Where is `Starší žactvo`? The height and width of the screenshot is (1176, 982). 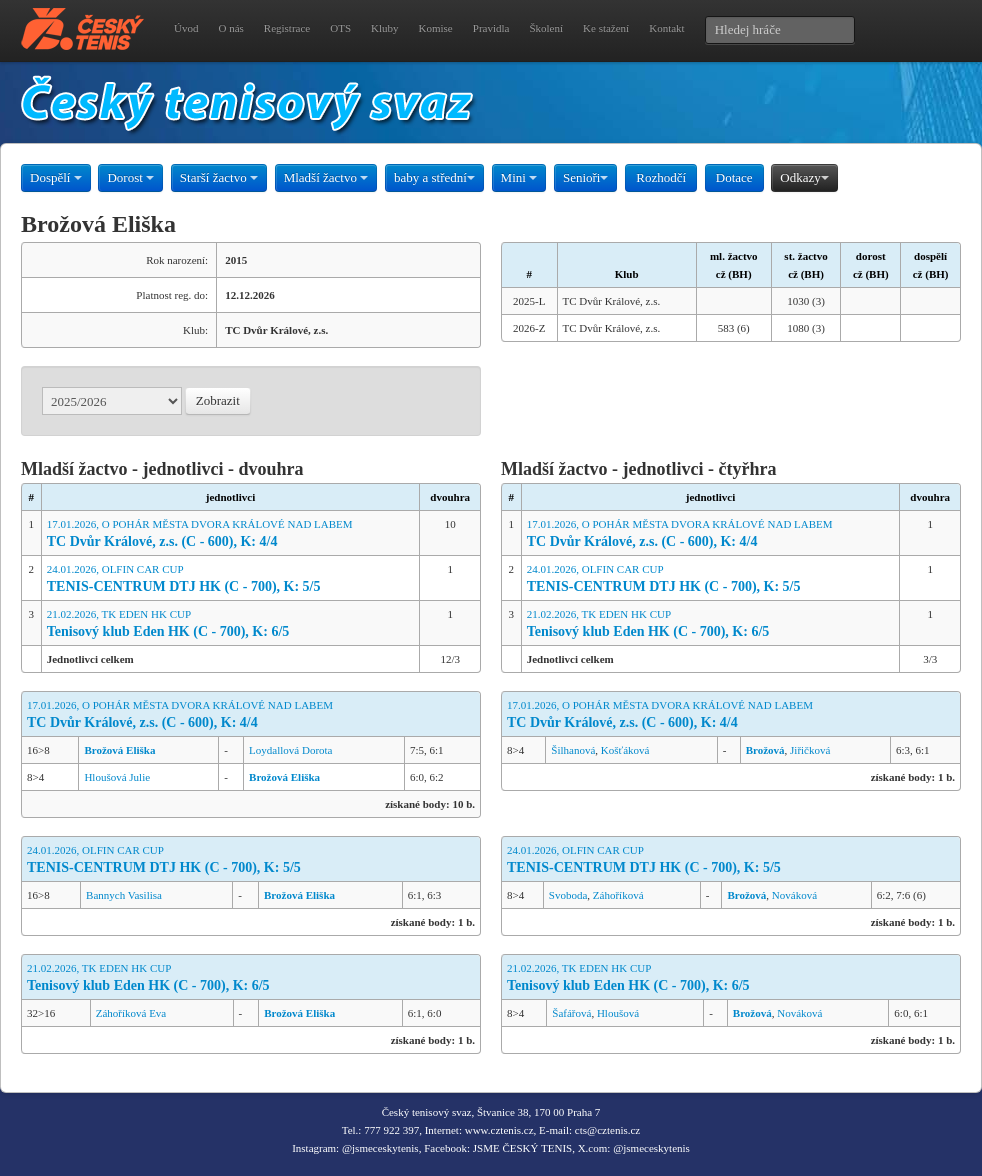
Starší žactvo is located at coordinates (219, 177).